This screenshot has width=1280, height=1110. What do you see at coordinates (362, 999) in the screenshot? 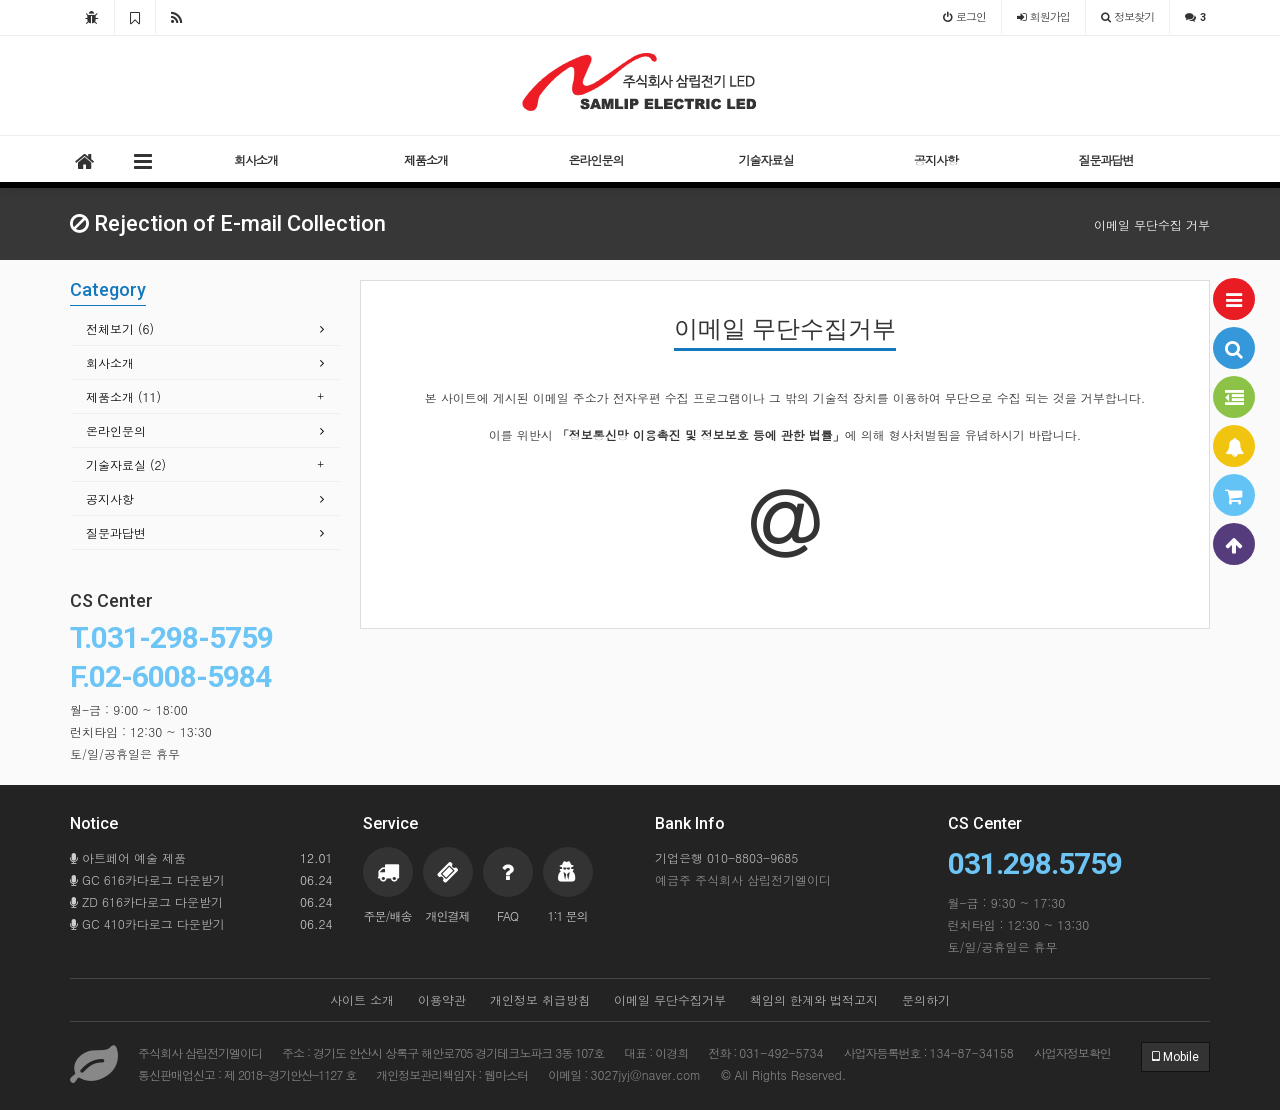
I see `사이트 소개` at bounding box center [362, 999].